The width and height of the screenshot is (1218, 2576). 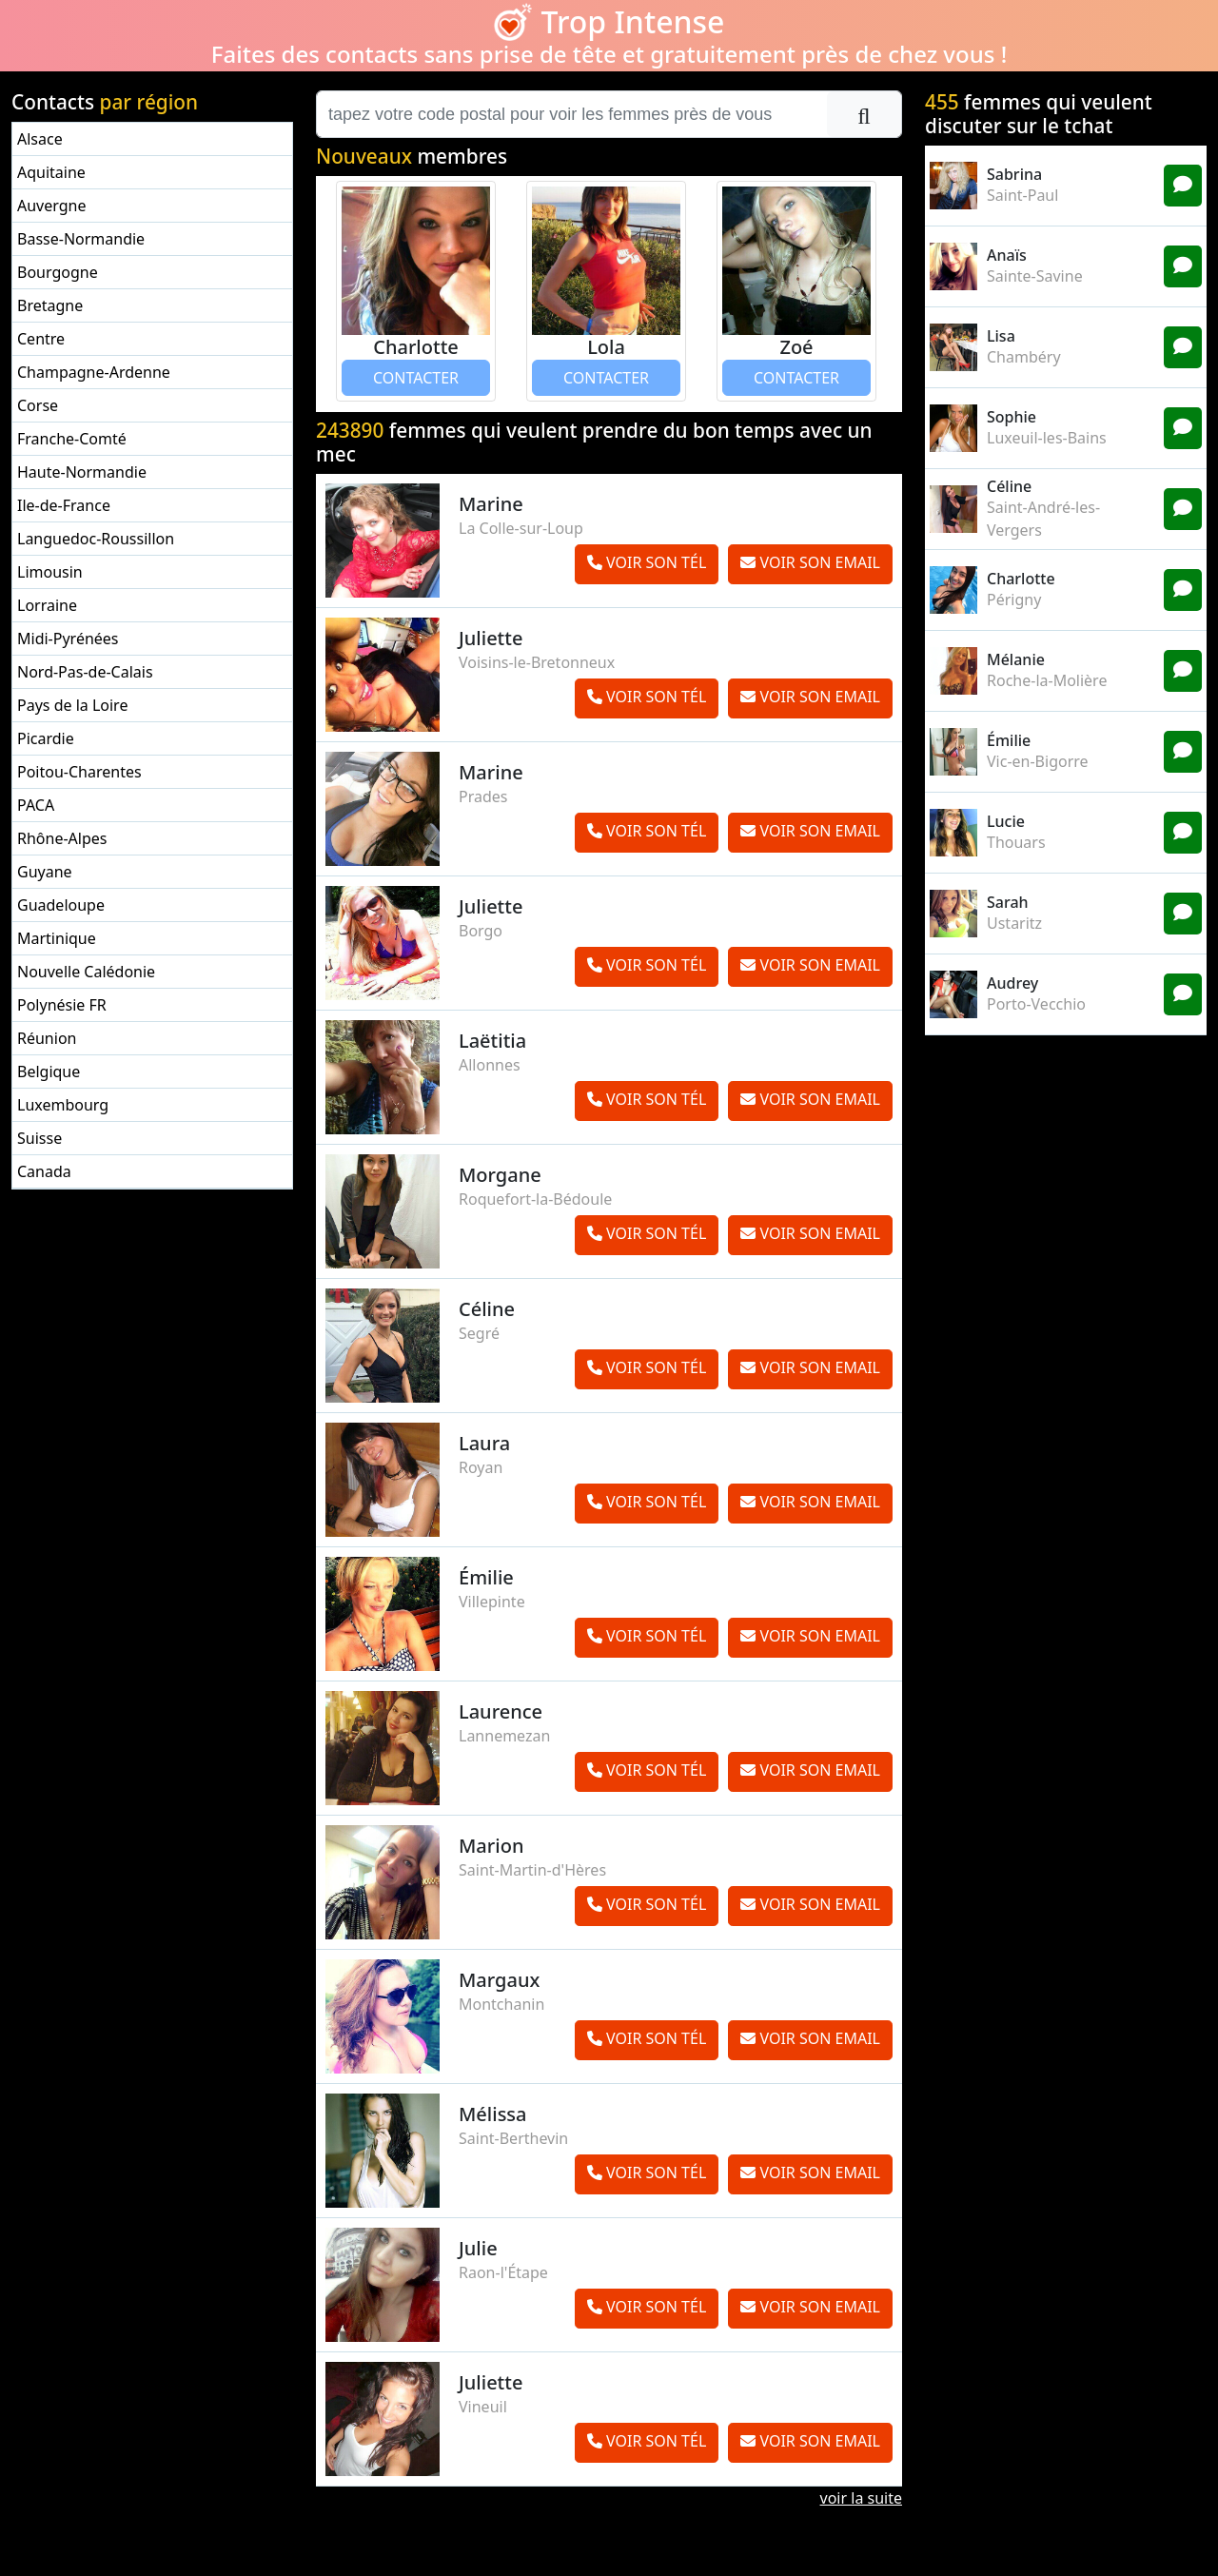 I want to click on Limousin, so click(x=50, y=571).